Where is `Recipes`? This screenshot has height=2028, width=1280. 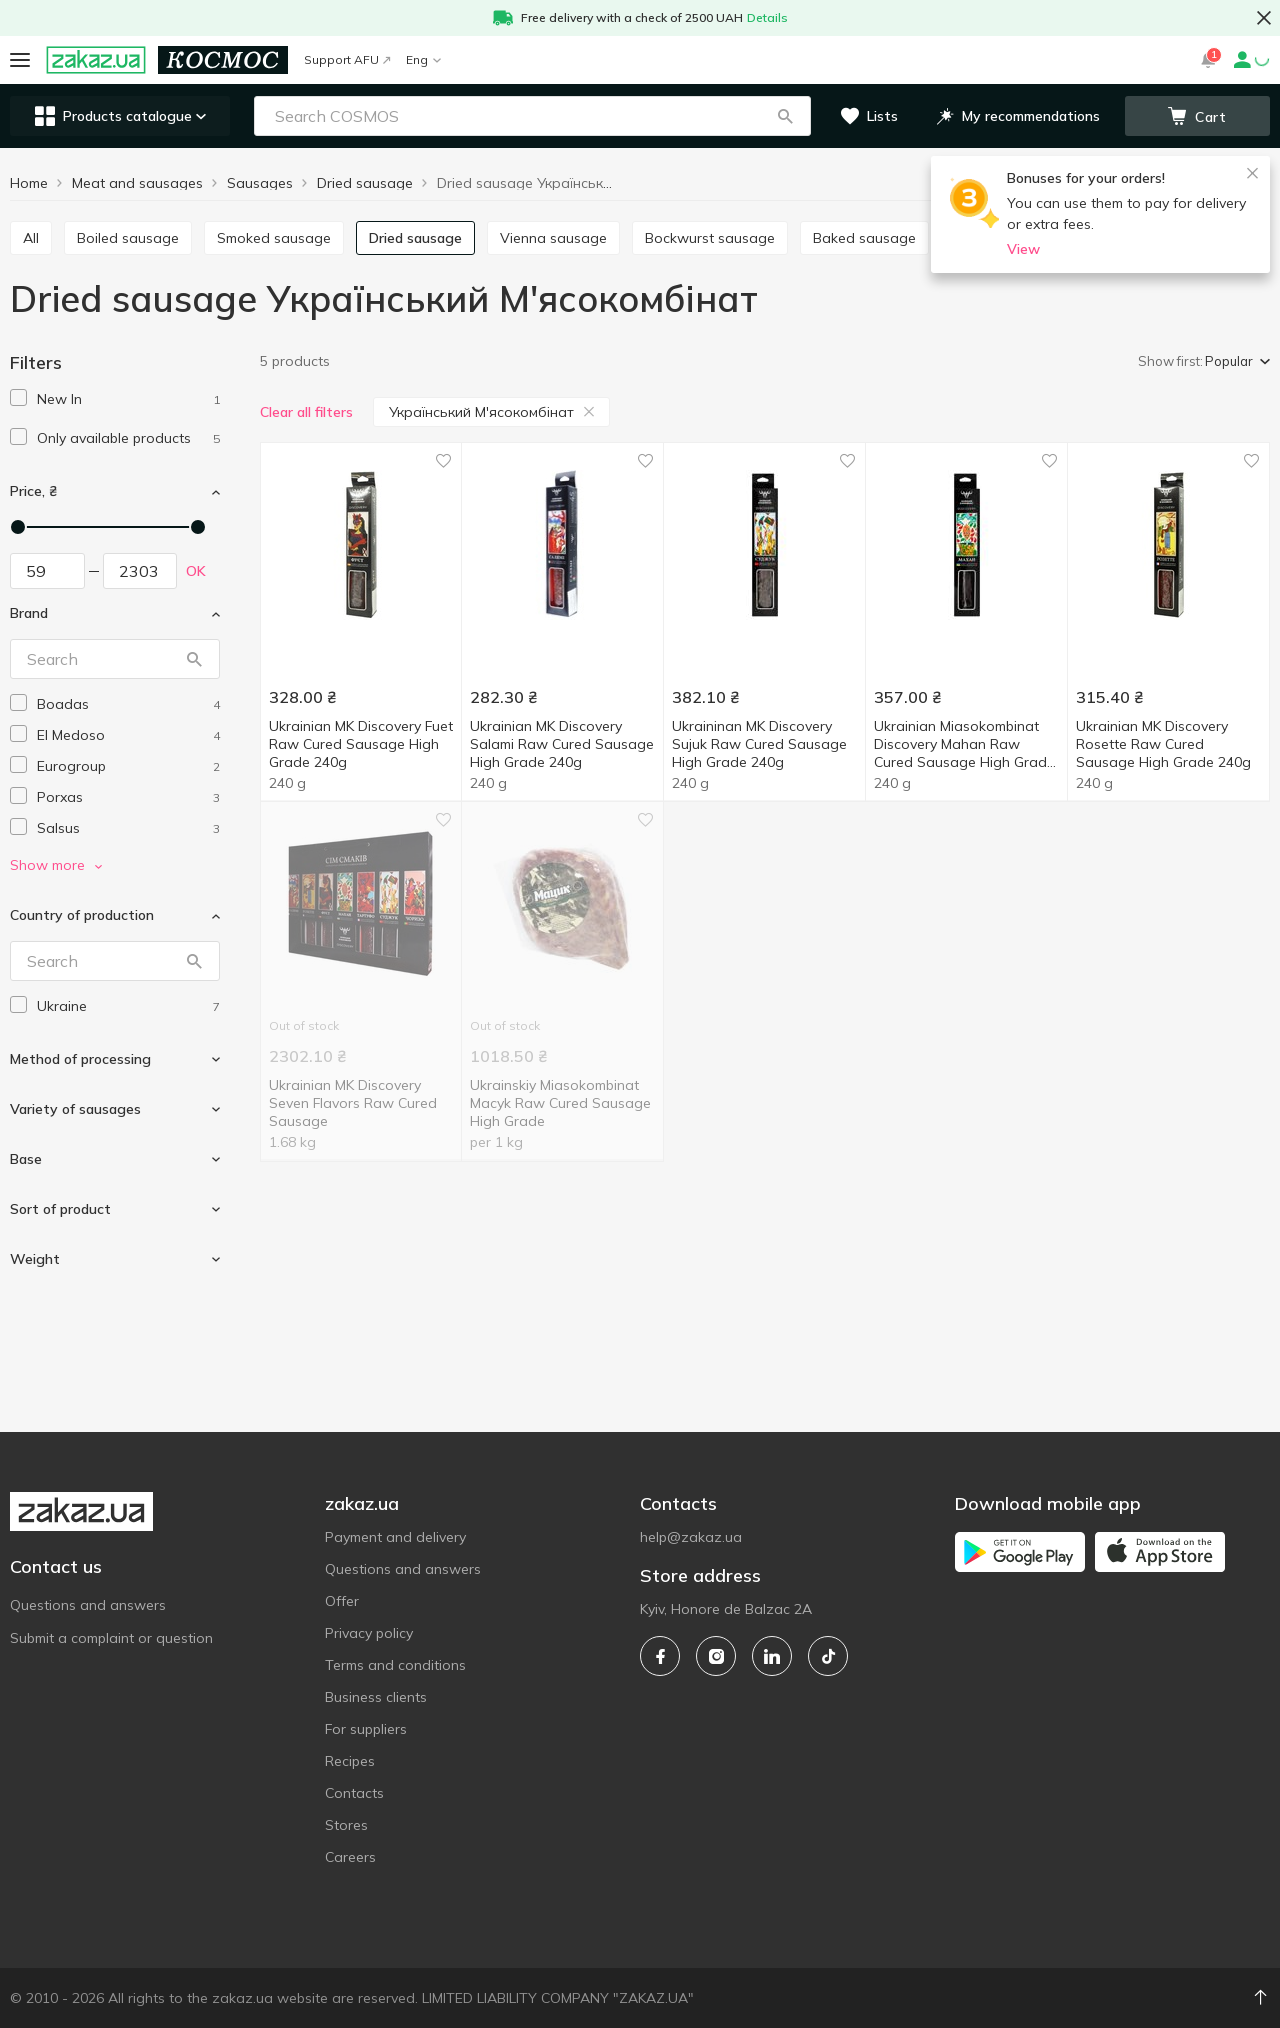 Recipes is located at coordinates (350, 1761).